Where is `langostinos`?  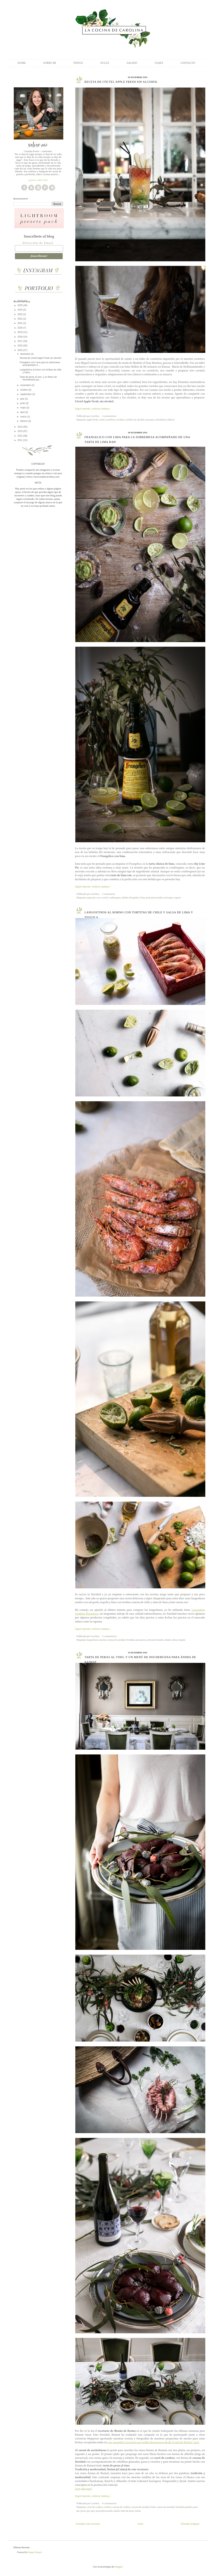
langostinos is located at coordinates (92, 1640).